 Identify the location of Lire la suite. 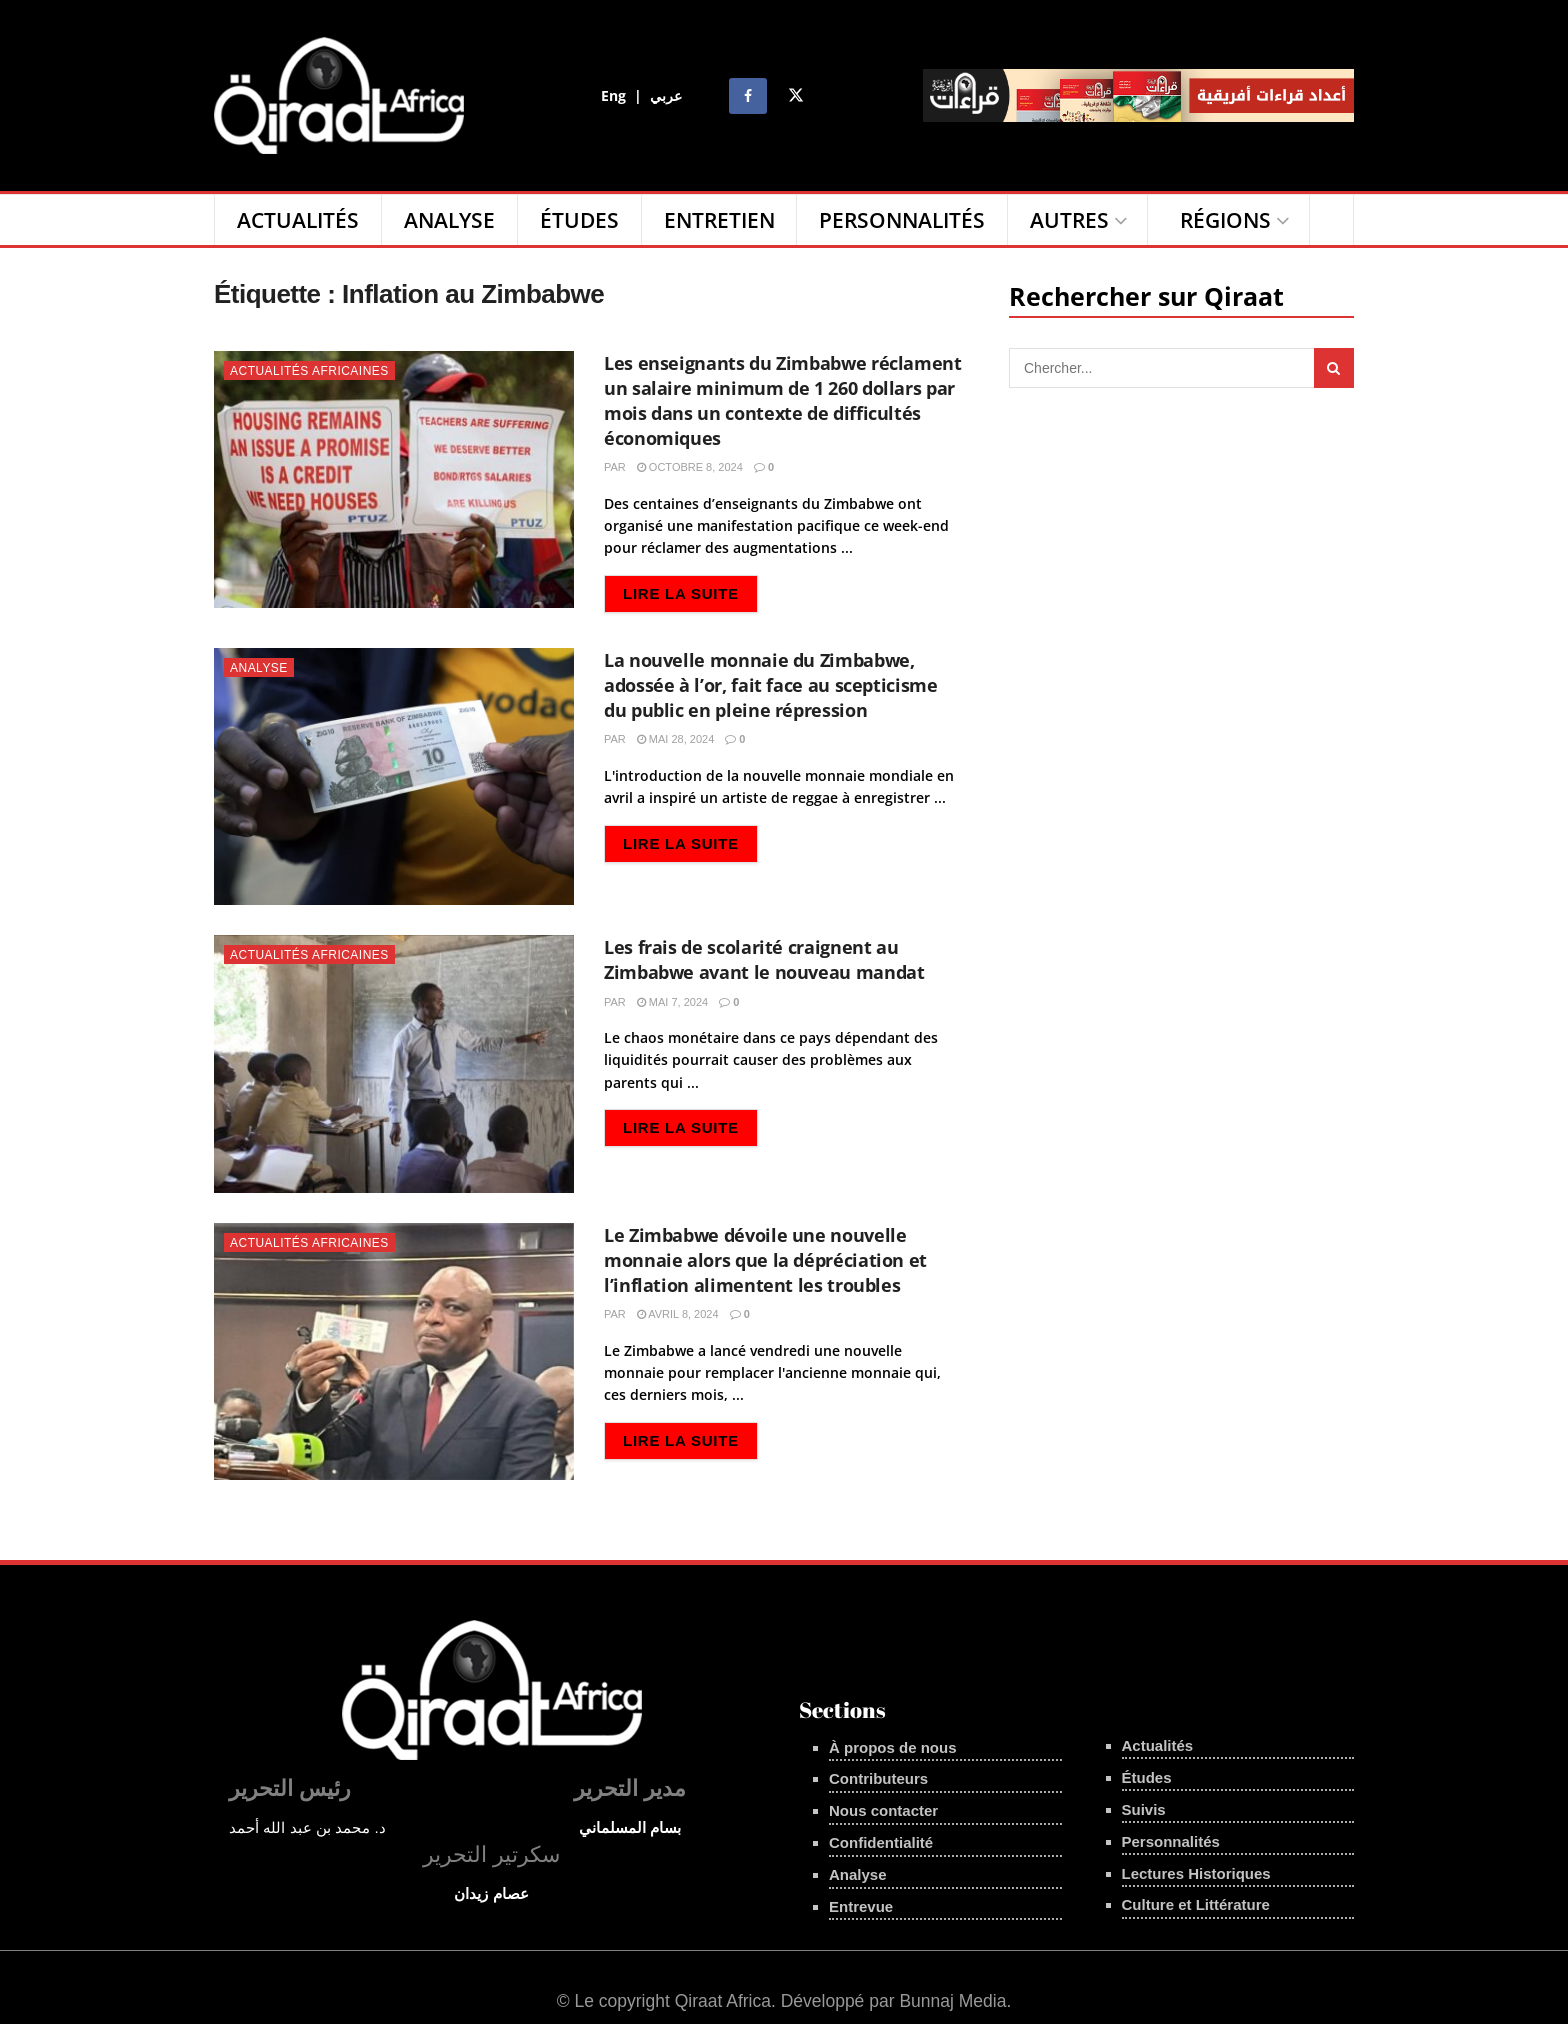
(690, 591).